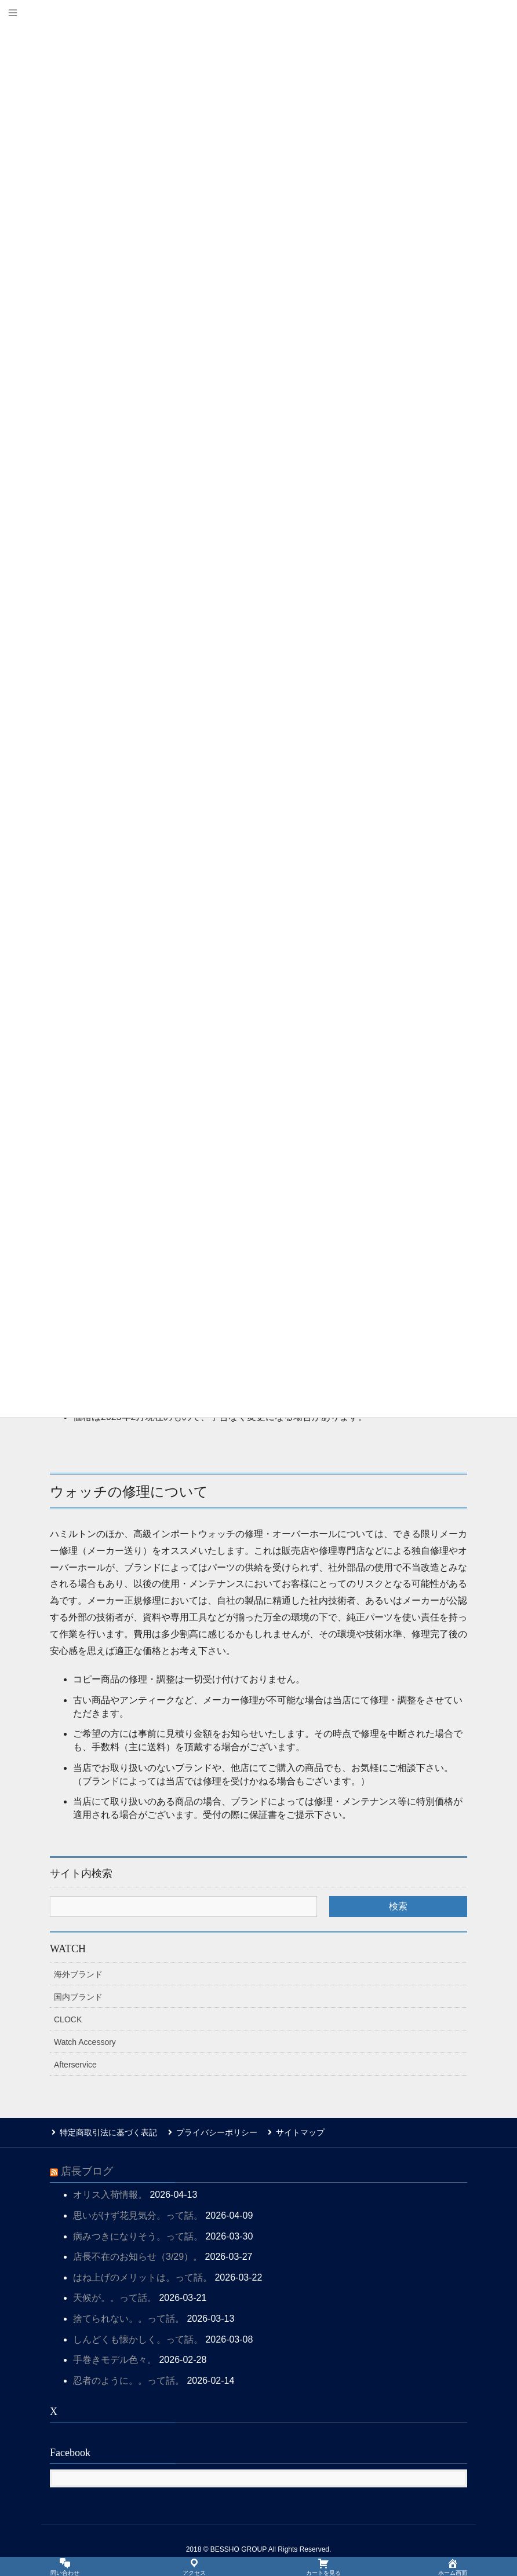  Describe the element at coordinates (78, 1996) in the screenshot. I see `国内ブランド` at that location.